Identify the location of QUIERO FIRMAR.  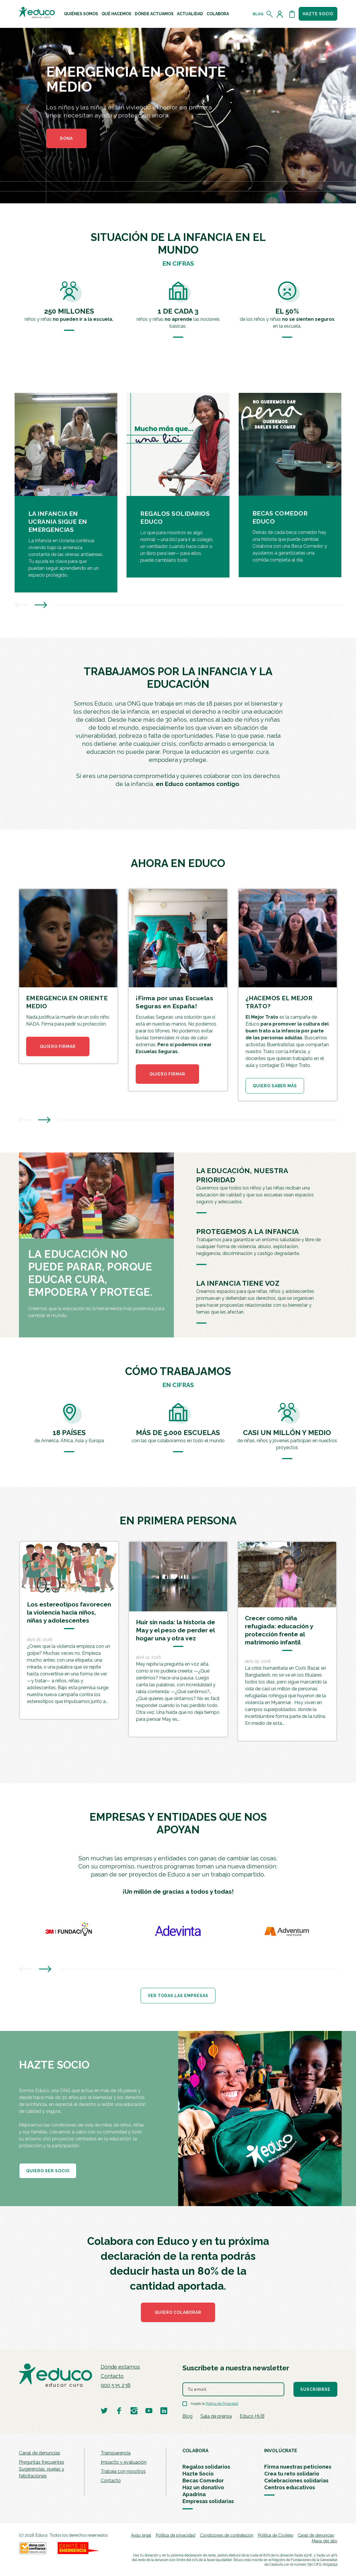
(58, 1046).